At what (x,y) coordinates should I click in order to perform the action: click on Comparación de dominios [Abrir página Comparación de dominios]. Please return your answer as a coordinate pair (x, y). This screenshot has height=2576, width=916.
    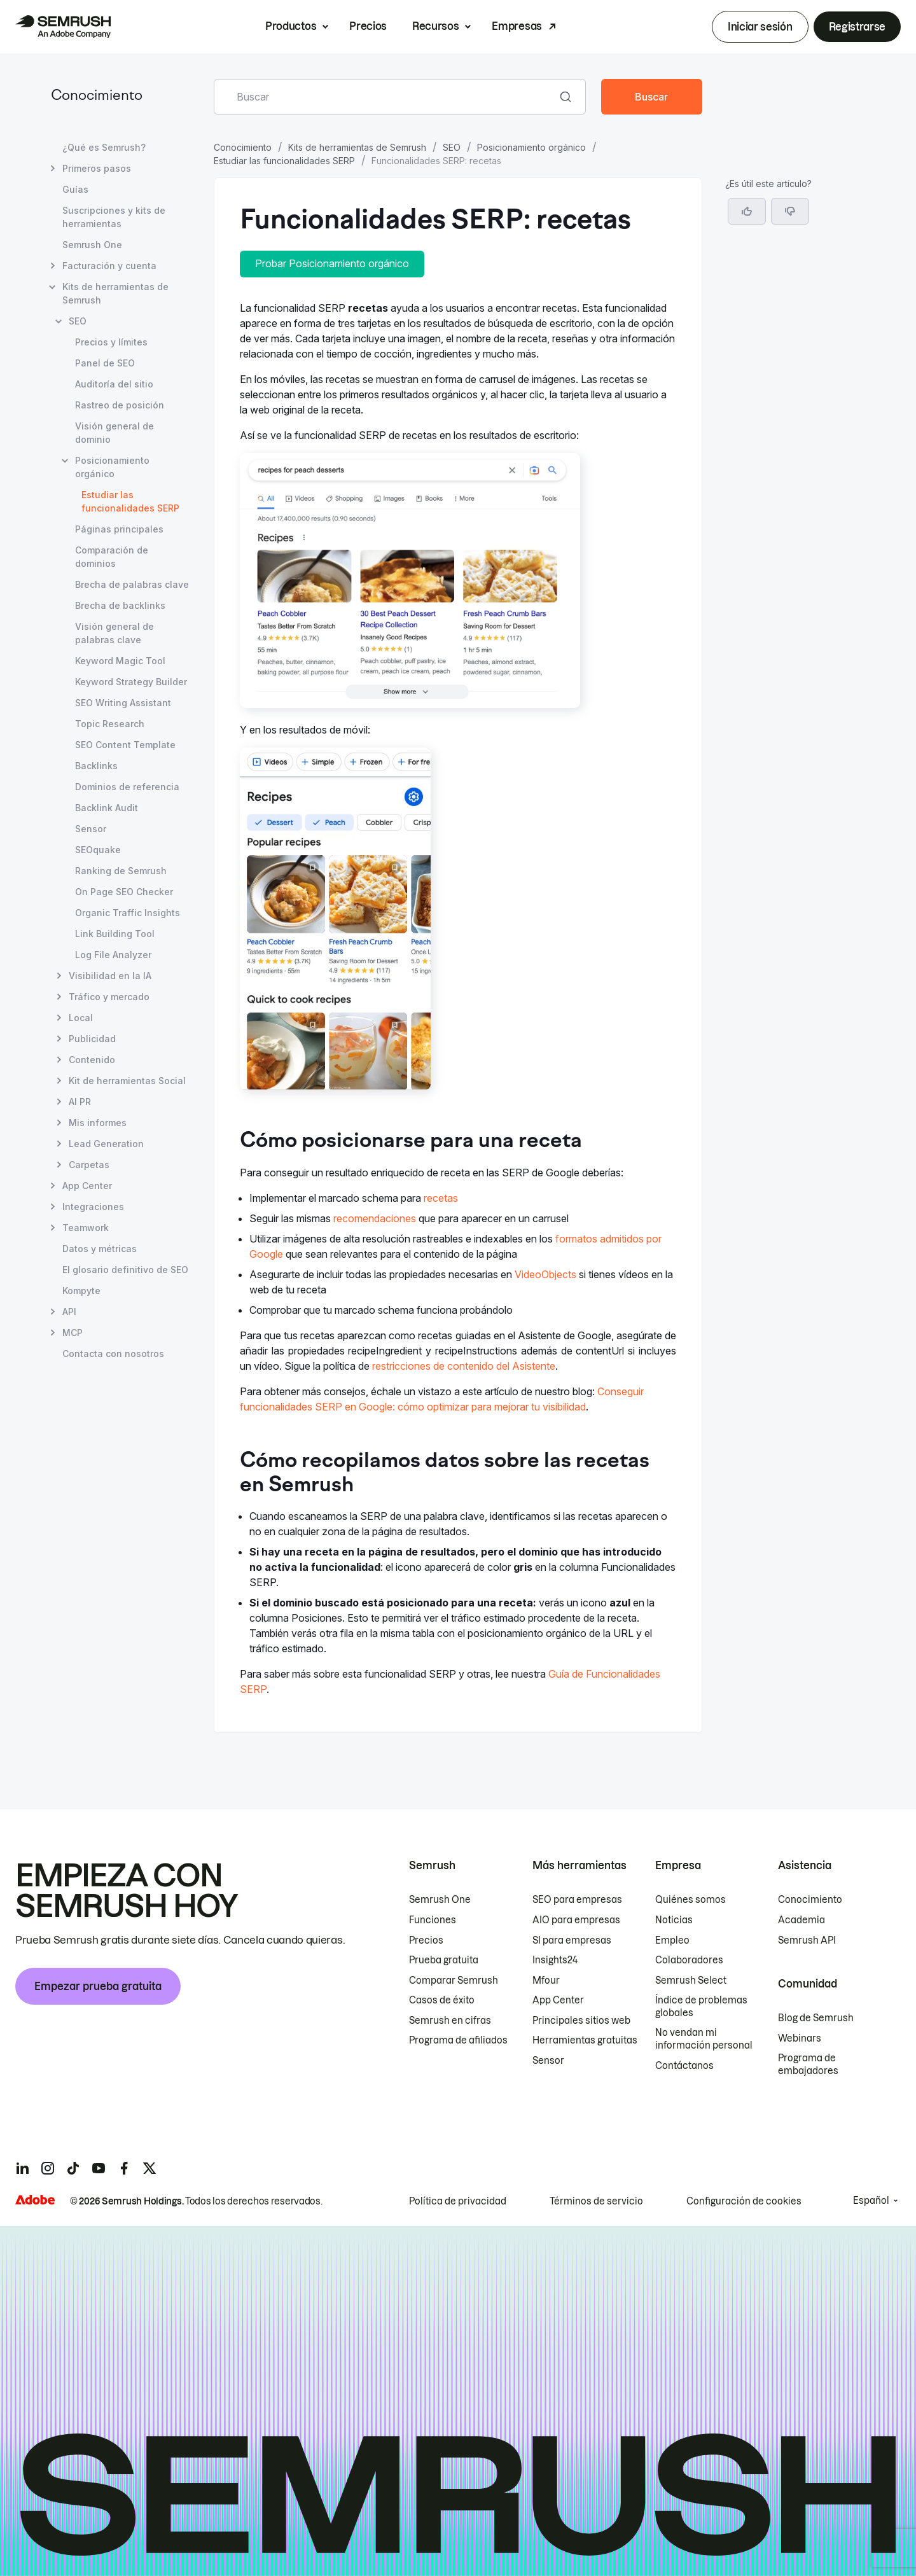
    Looking at the image, I should click on (111, 557).